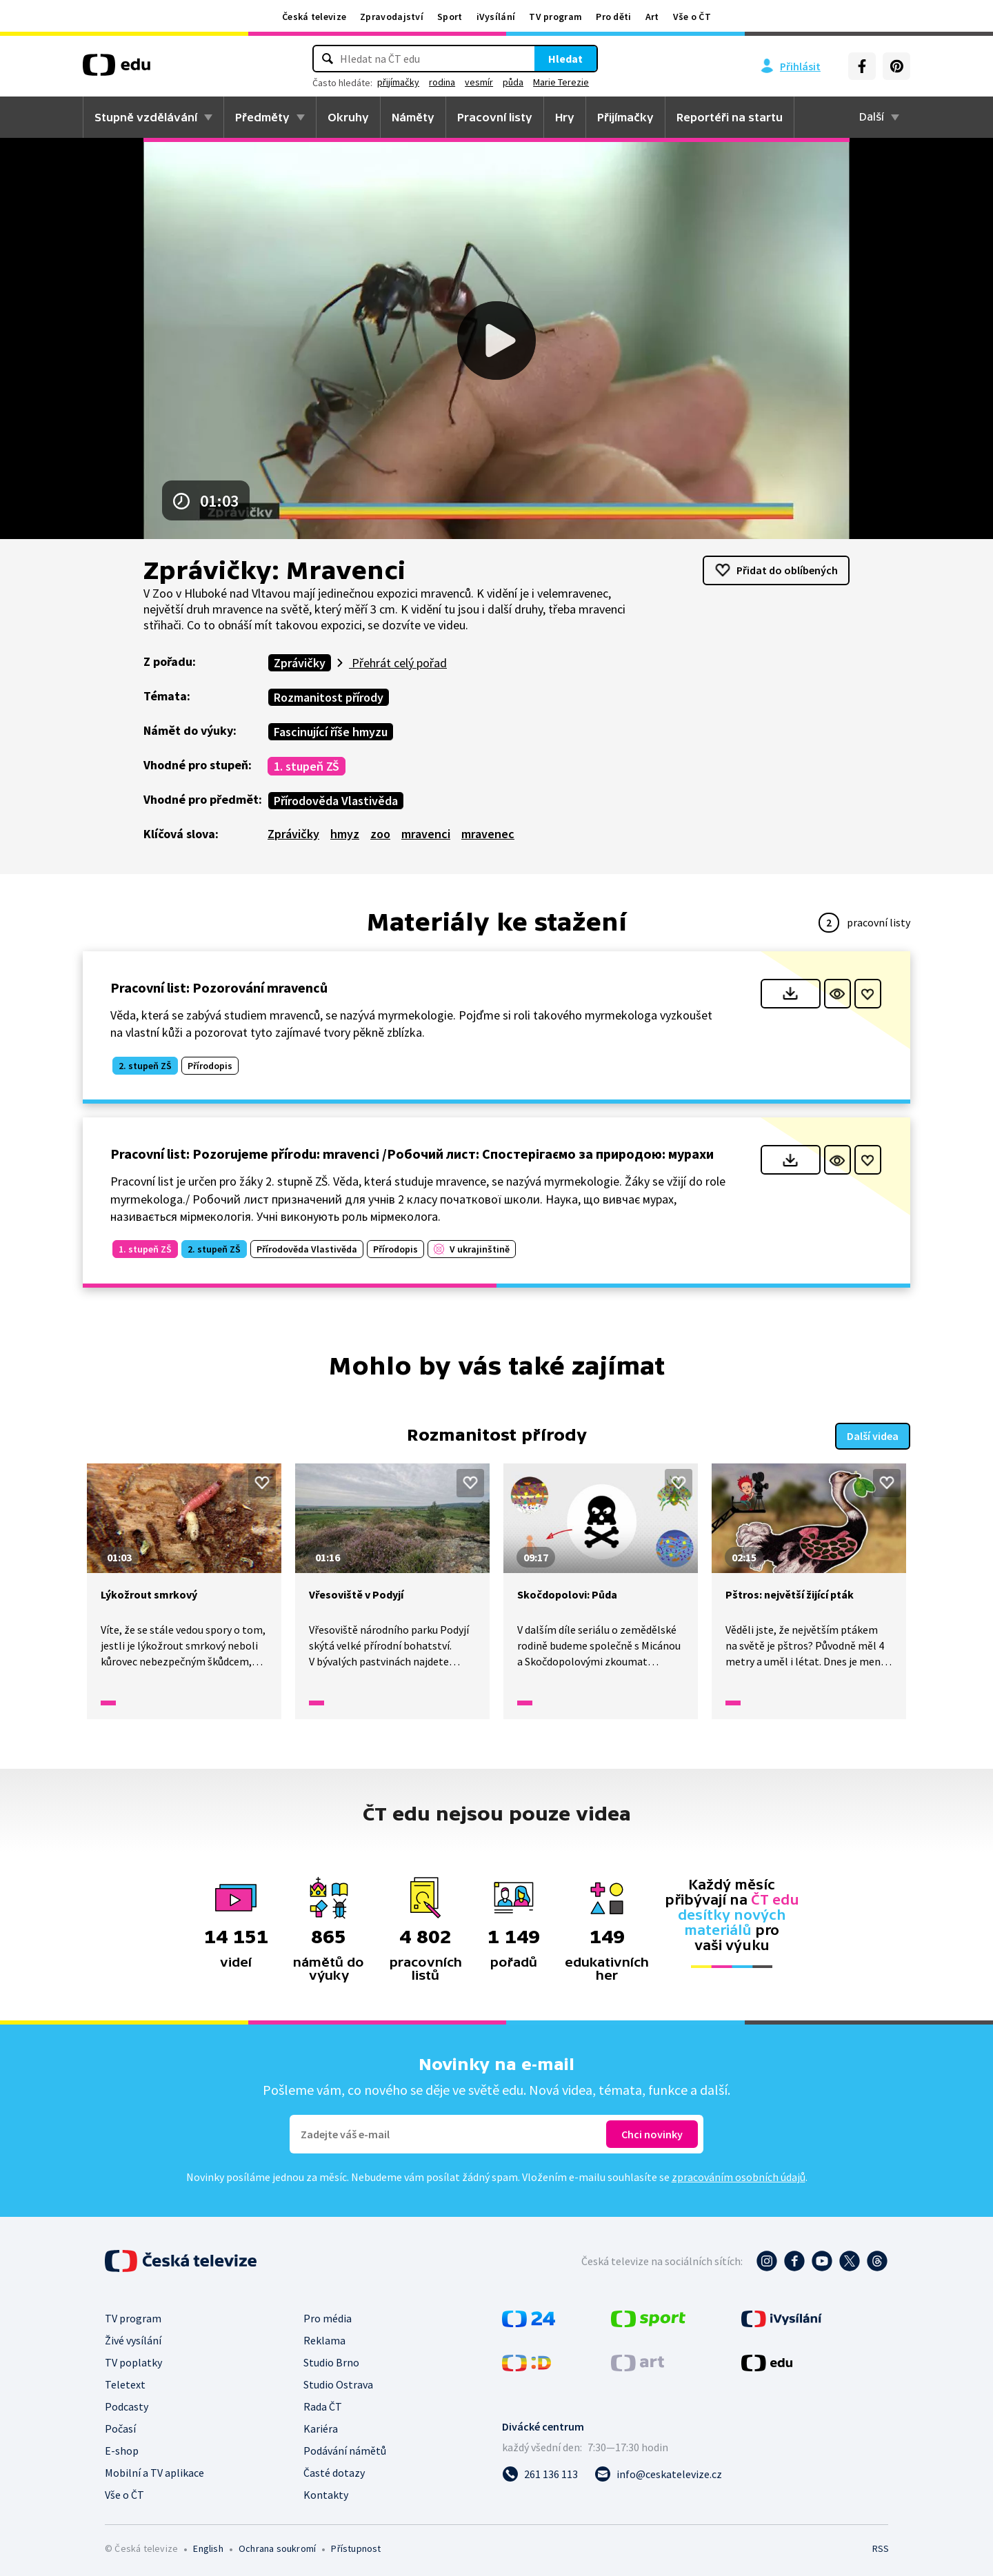  What do you see at coordinates (306, 766) in the screenshot?
I see `1. stupeň ZŠ` at bounding box center [306, 766].